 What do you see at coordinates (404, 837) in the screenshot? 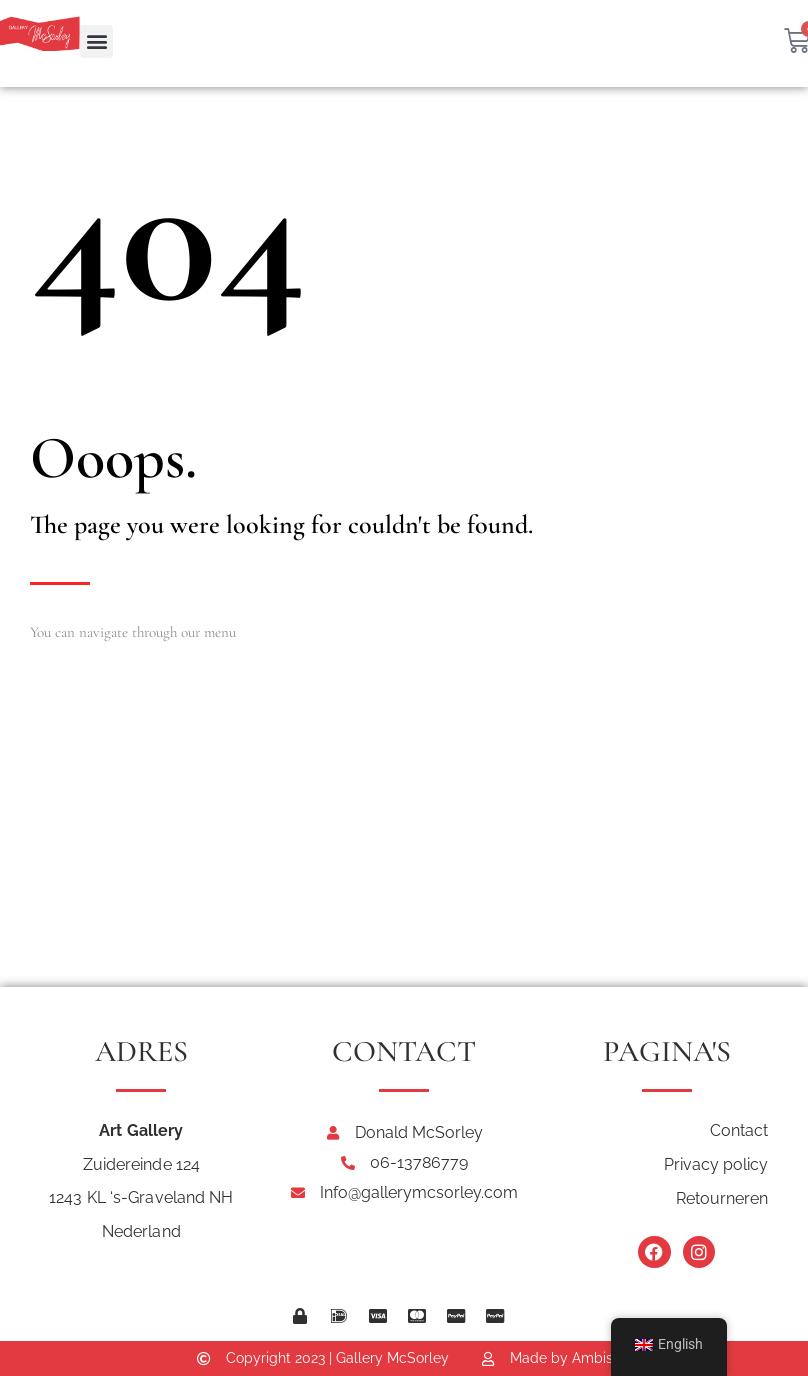
I see `[Art Gallery McSorley Zuidereinde 124, 1243KL 's-Graveland]` at bounding box center [404, 837].